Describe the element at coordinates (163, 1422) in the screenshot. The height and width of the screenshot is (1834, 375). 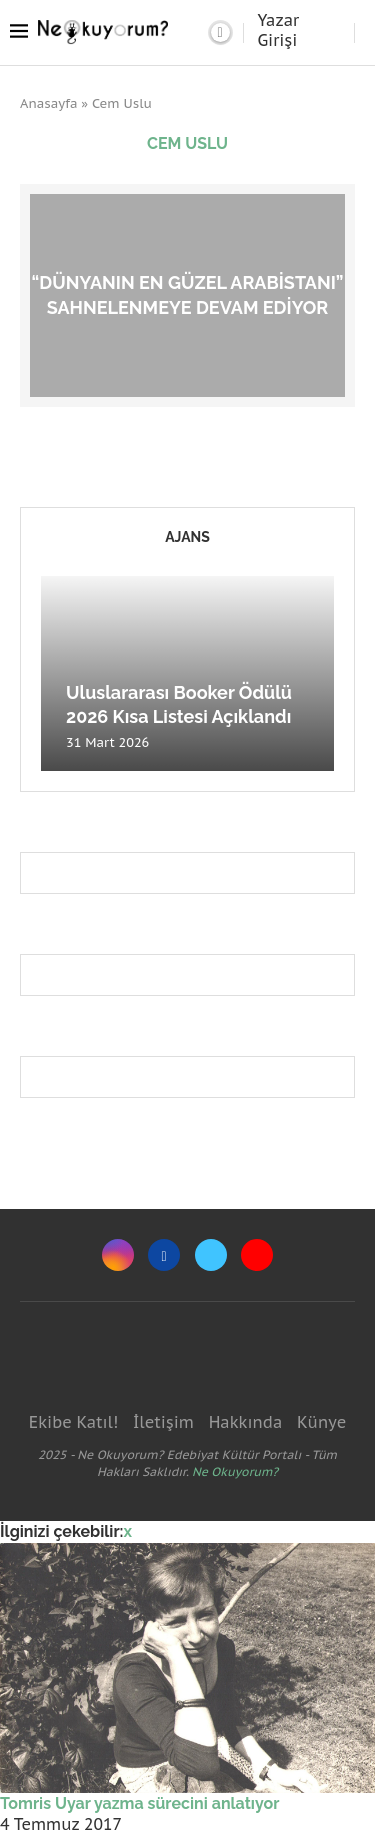
I see `İletişim` at that location.